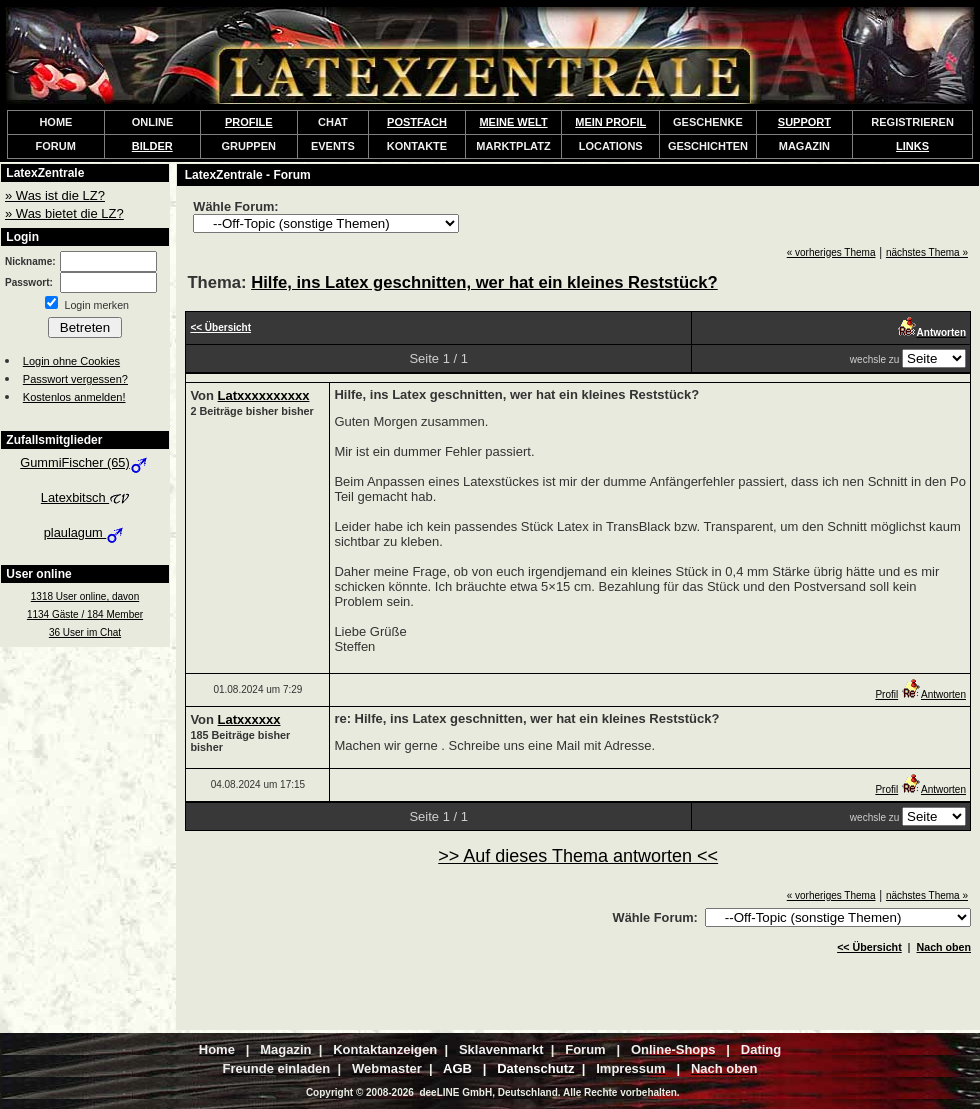 The width and height of the screenshot is (980, 1109). Describe the element at coordinates (804, 122) in the screenshot. I see `SUPPORT` at that location.